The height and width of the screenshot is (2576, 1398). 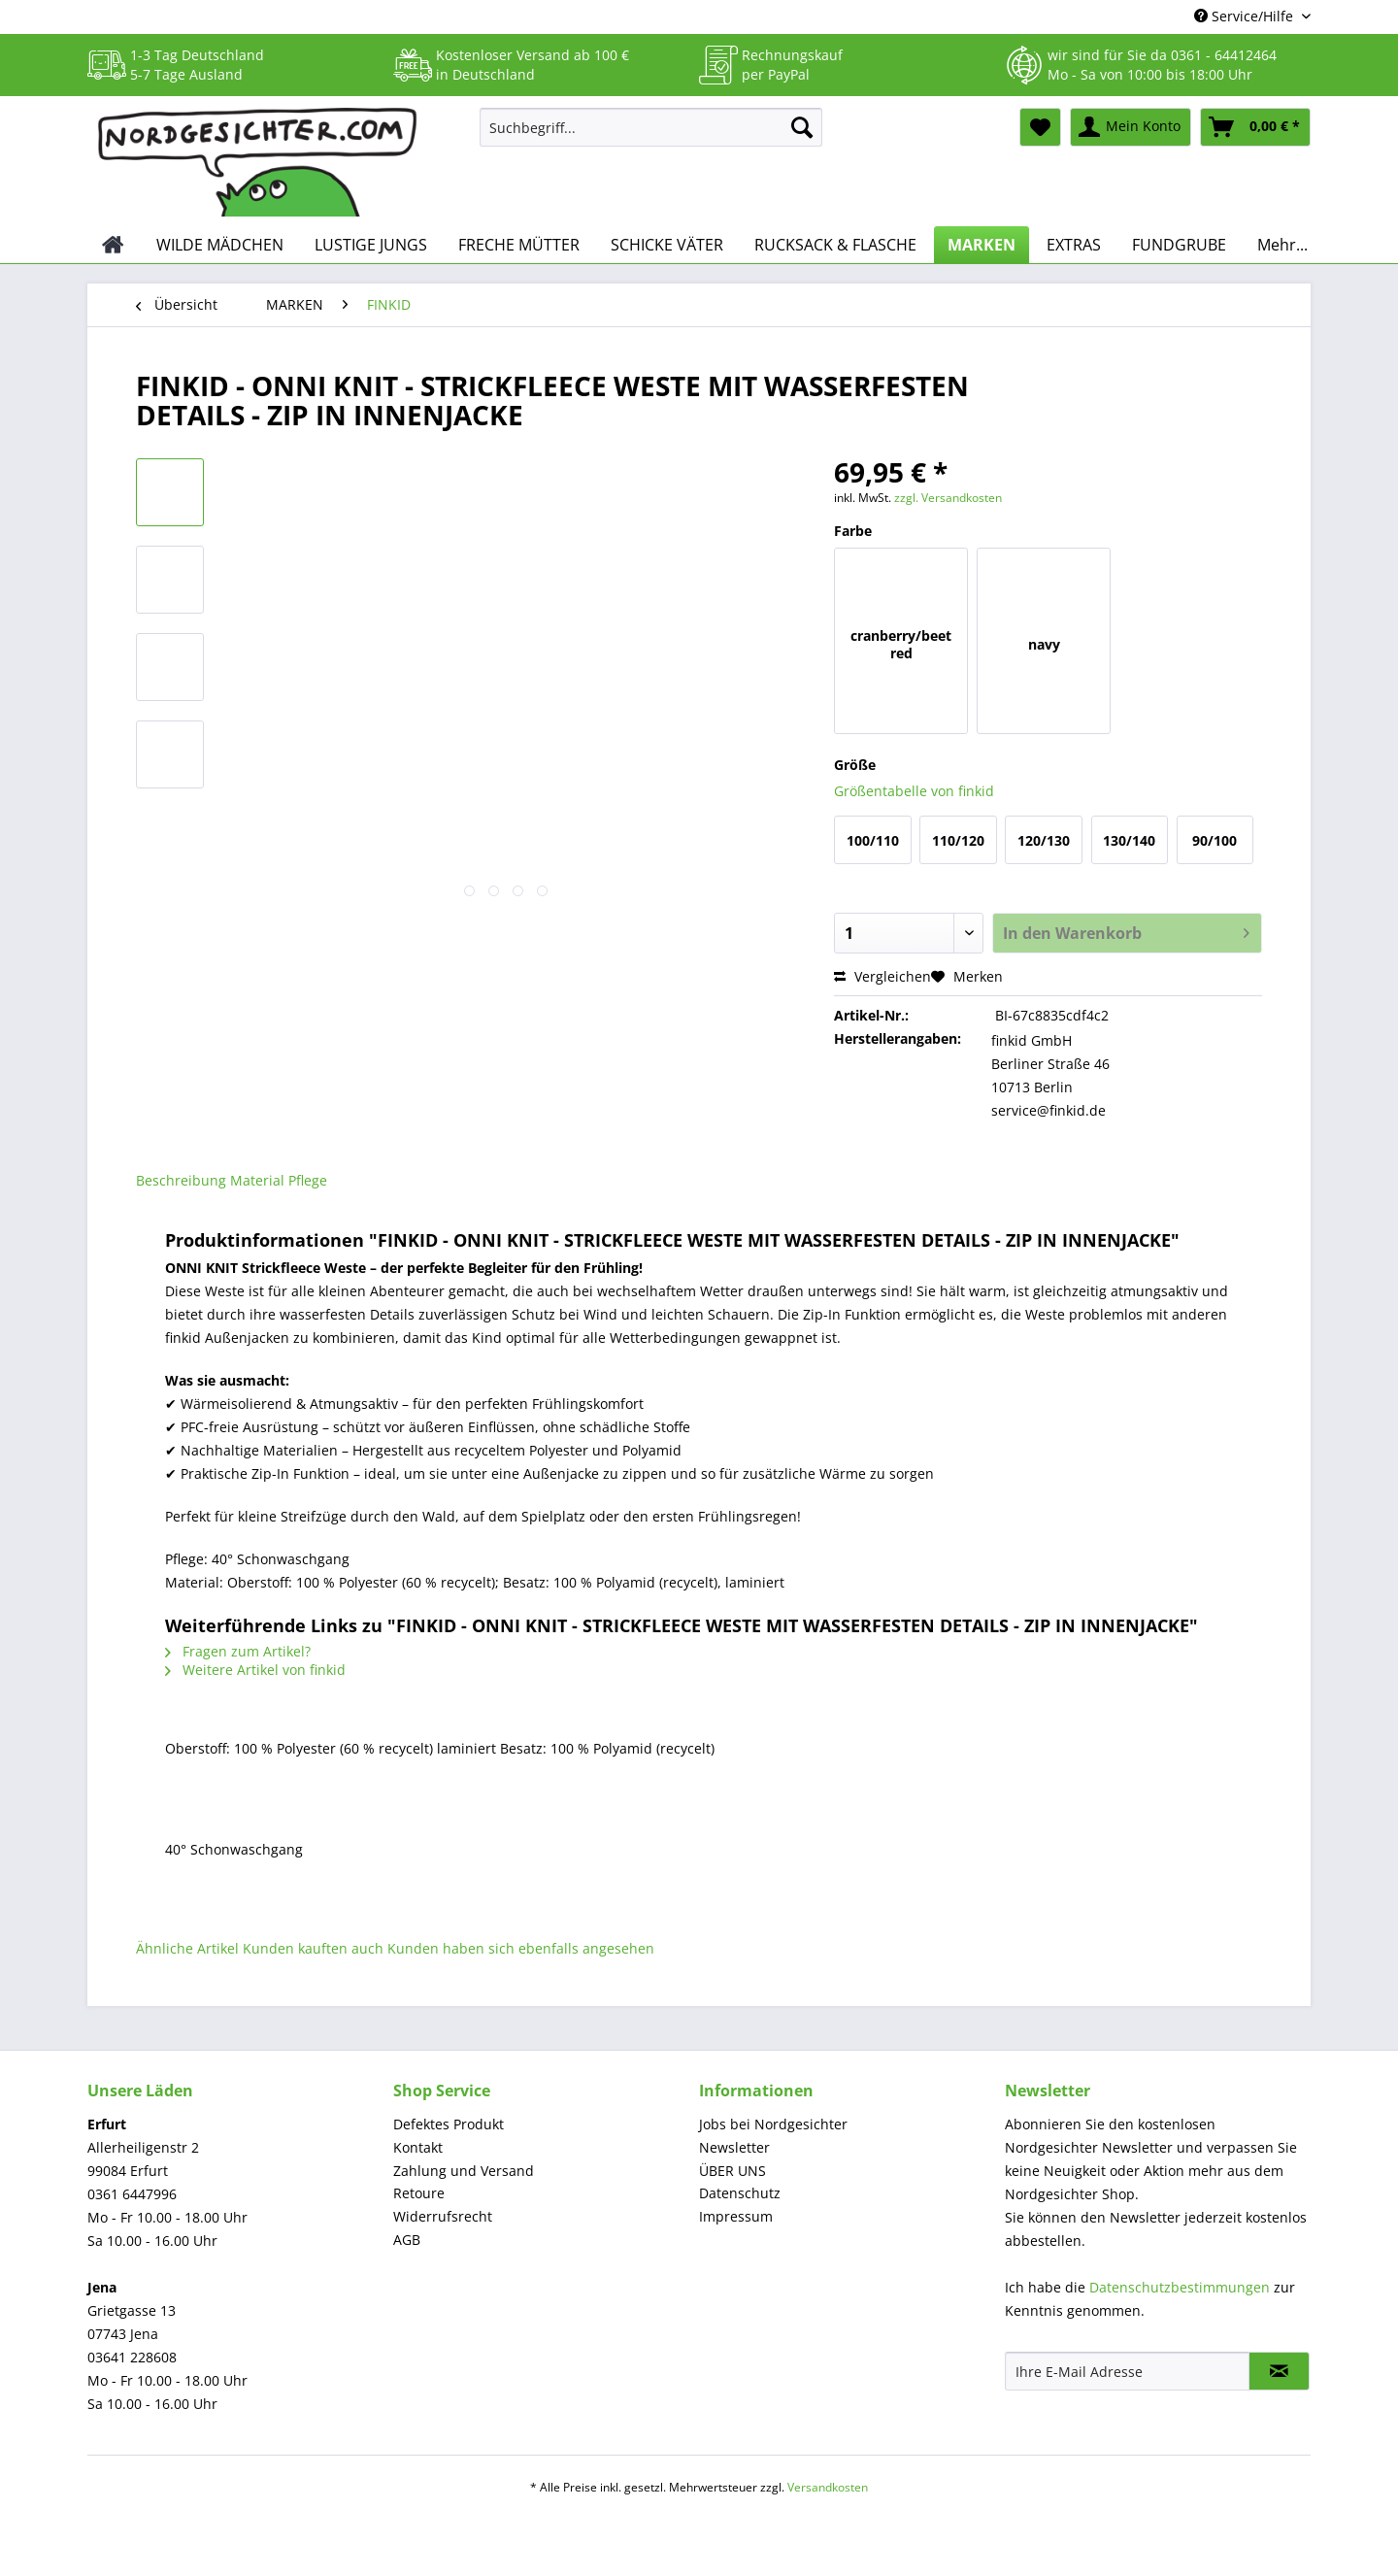 I want to click on Impressum, so click(x=736, y=2216).